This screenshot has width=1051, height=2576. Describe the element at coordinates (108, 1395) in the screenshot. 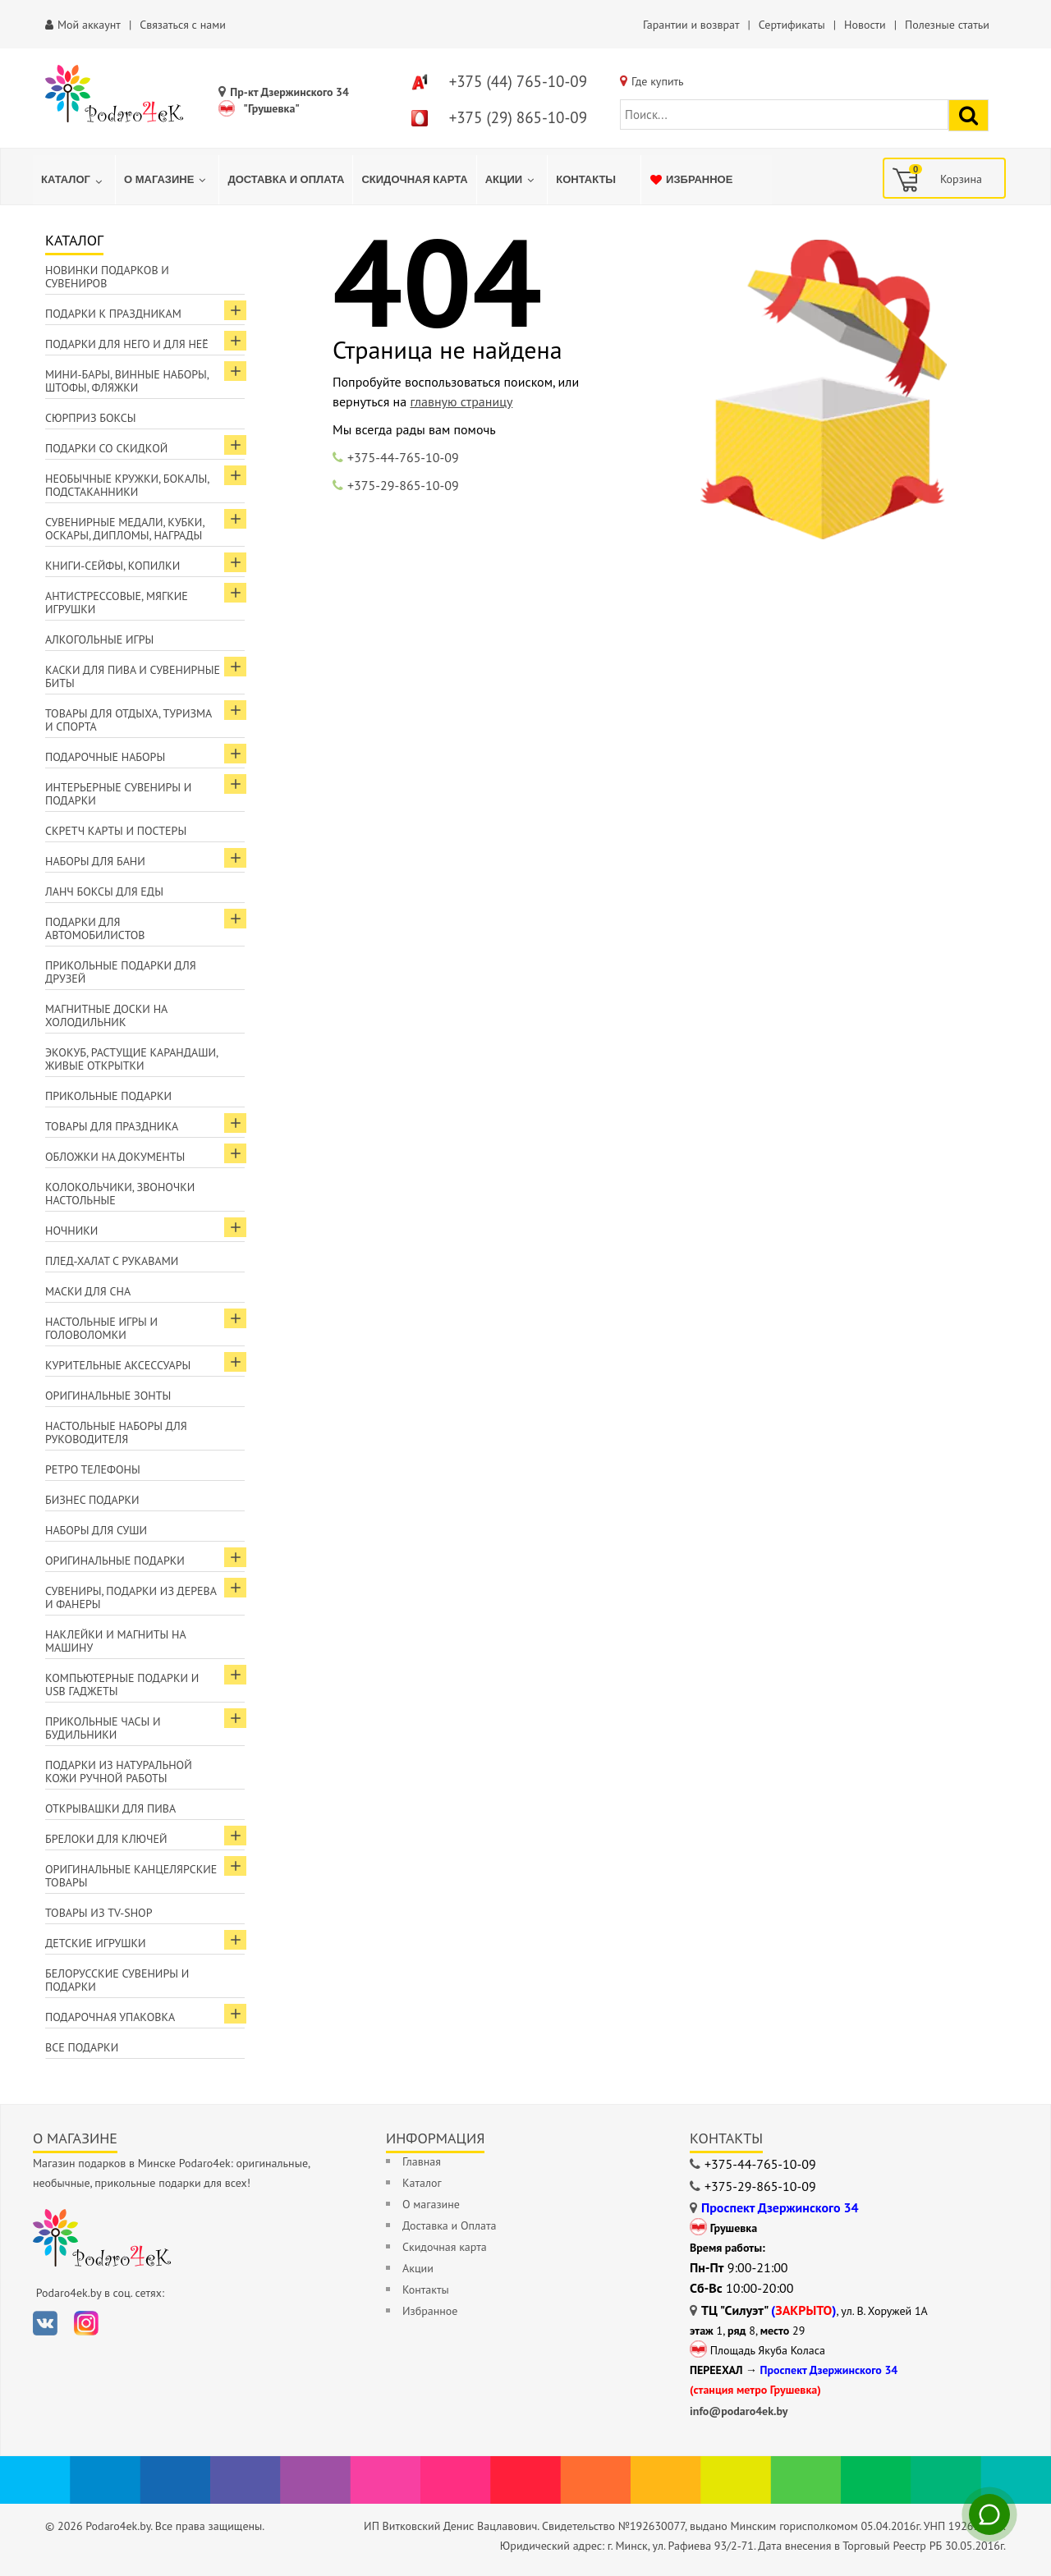

I see `Оригинальные зонты` at that location.